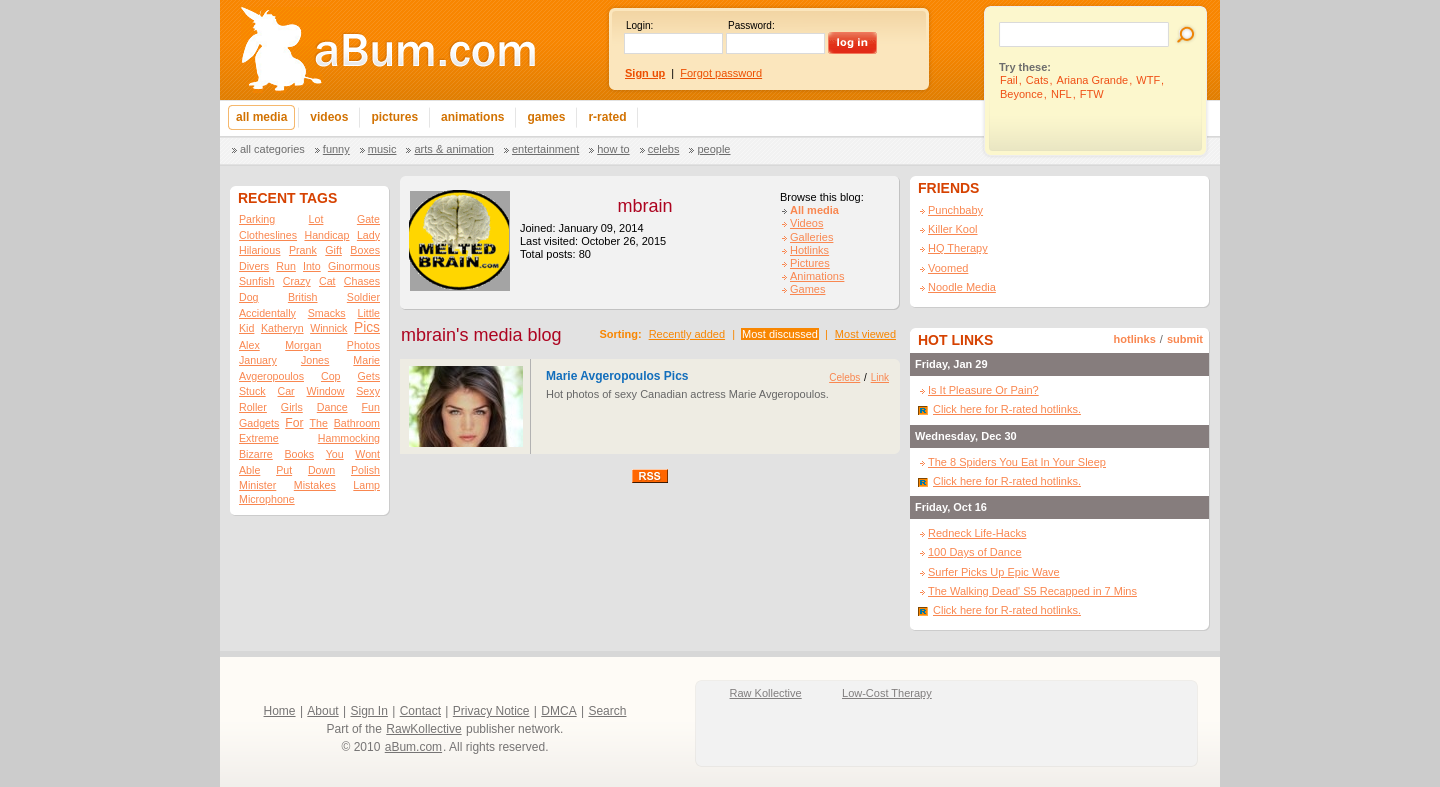  I want to click on Link, so click(880, 377).